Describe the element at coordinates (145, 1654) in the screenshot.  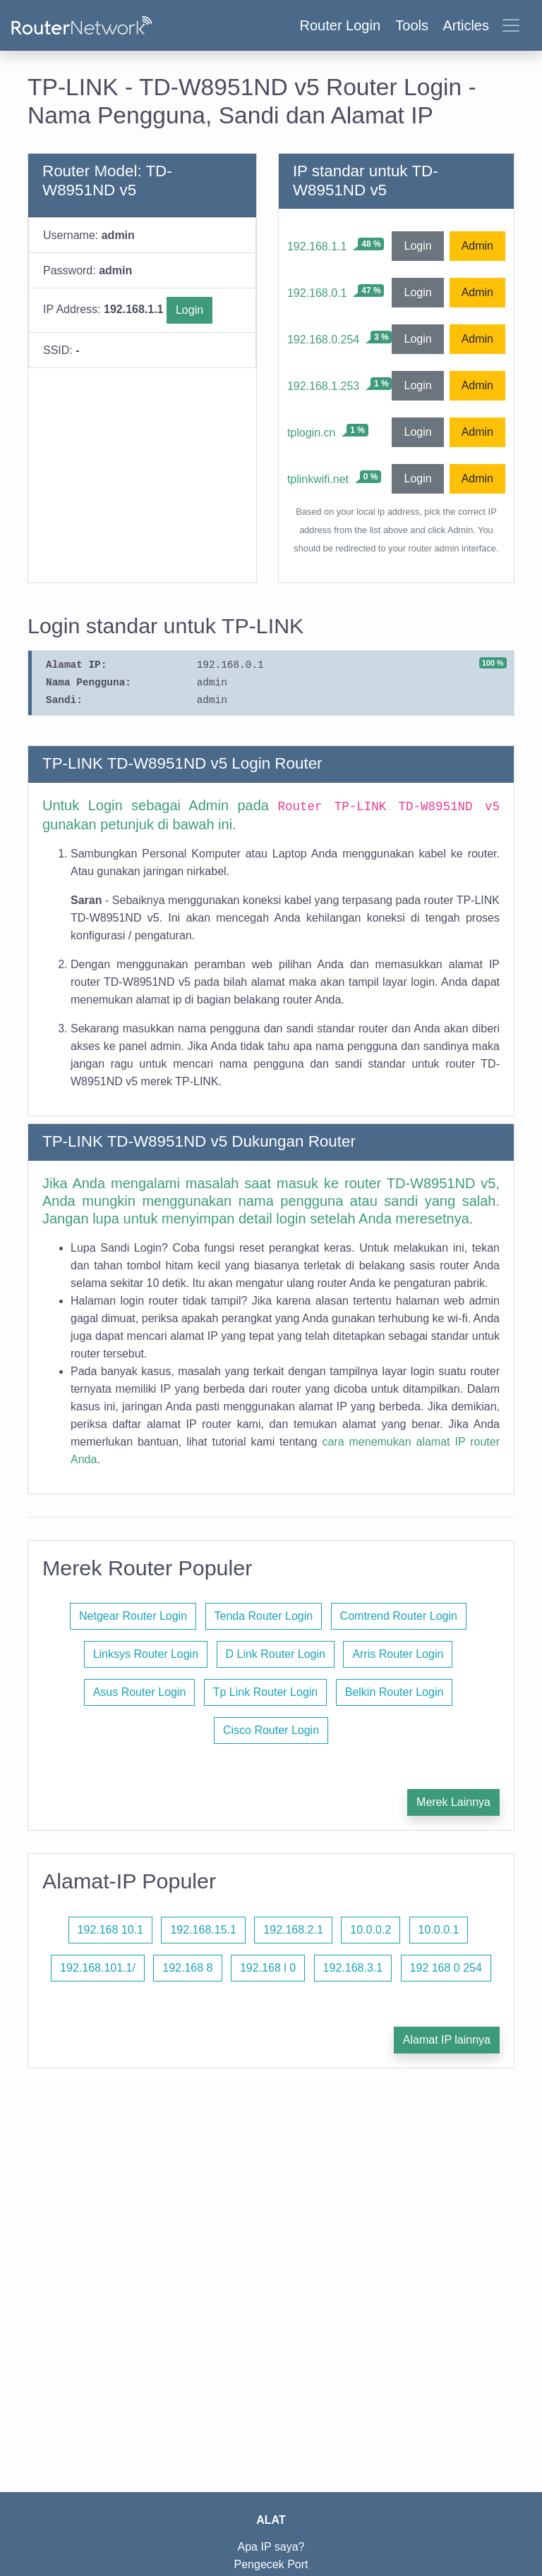
I see `Linksys Router Login` at that location.